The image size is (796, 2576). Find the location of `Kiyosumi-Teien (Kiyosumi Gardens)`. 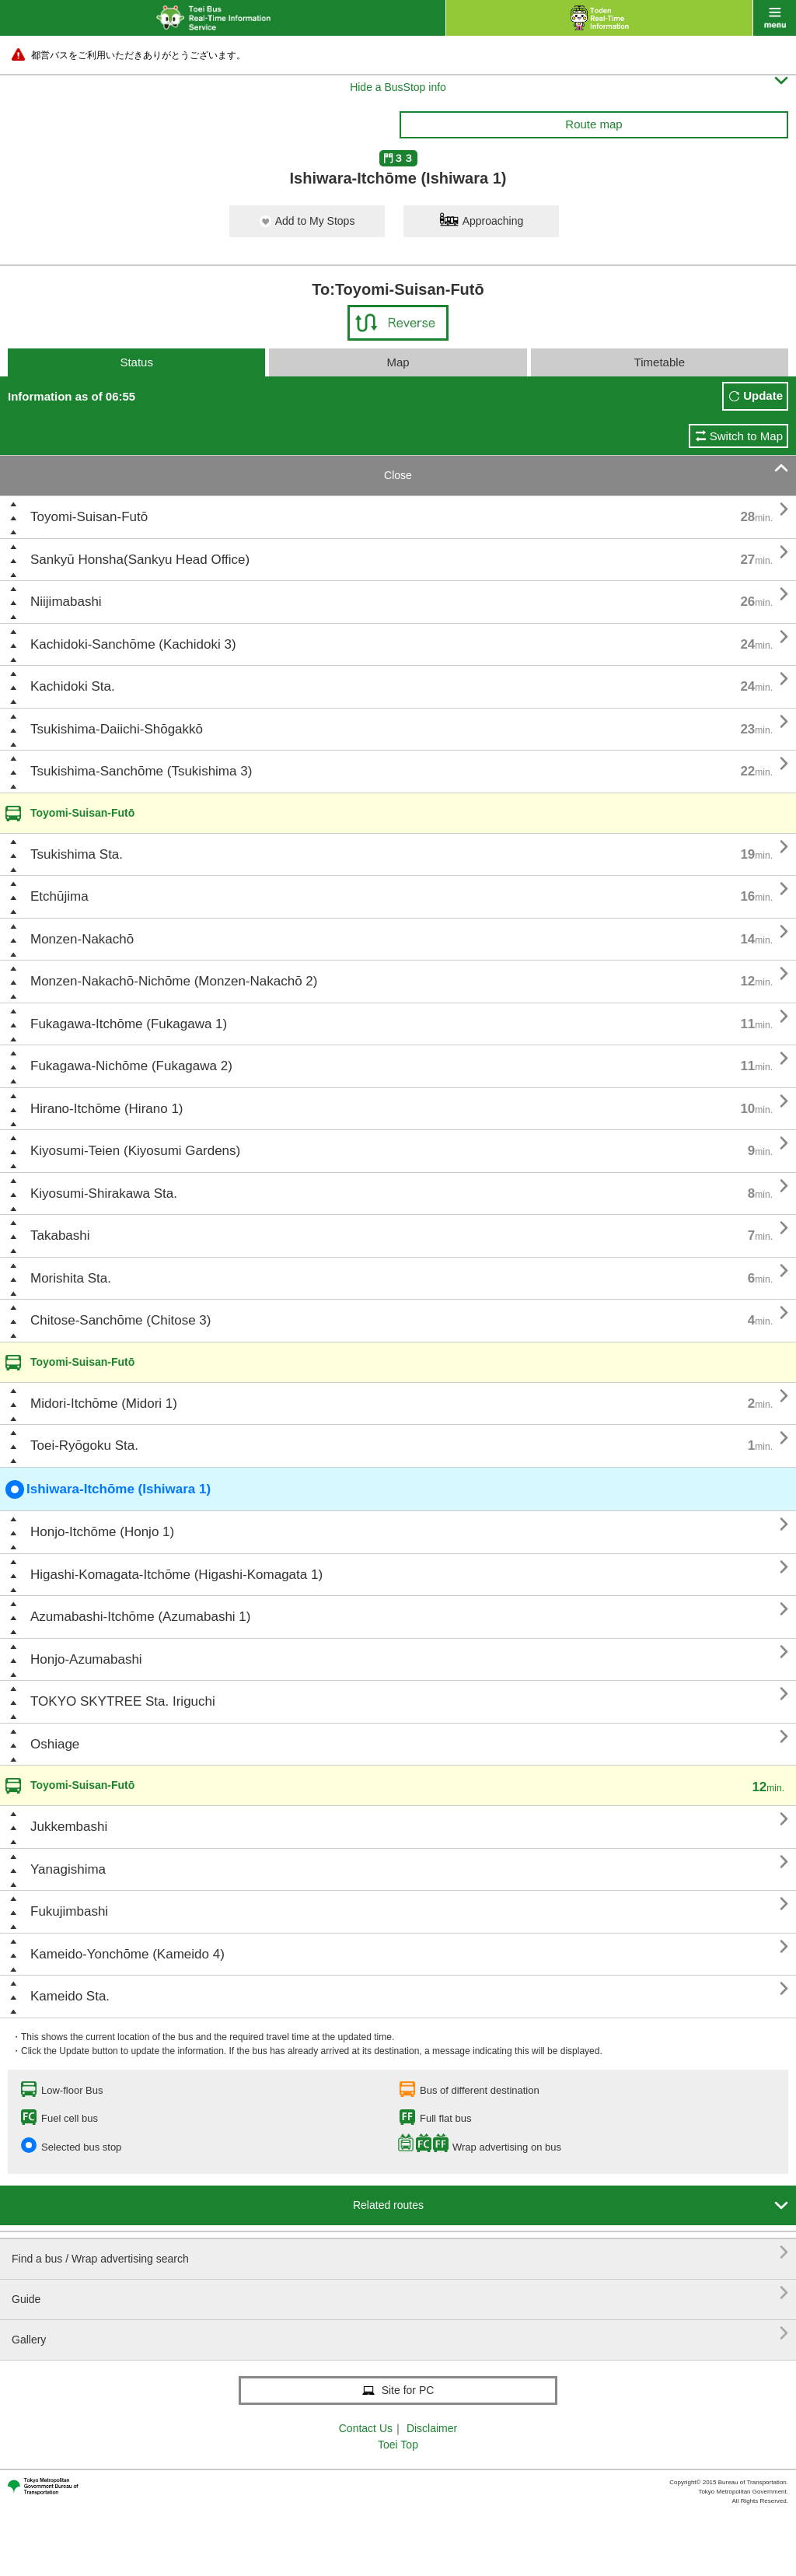

Kiyosumi-Teien (Kiyosumi Gardens) is located at coordinates (135, 1150).